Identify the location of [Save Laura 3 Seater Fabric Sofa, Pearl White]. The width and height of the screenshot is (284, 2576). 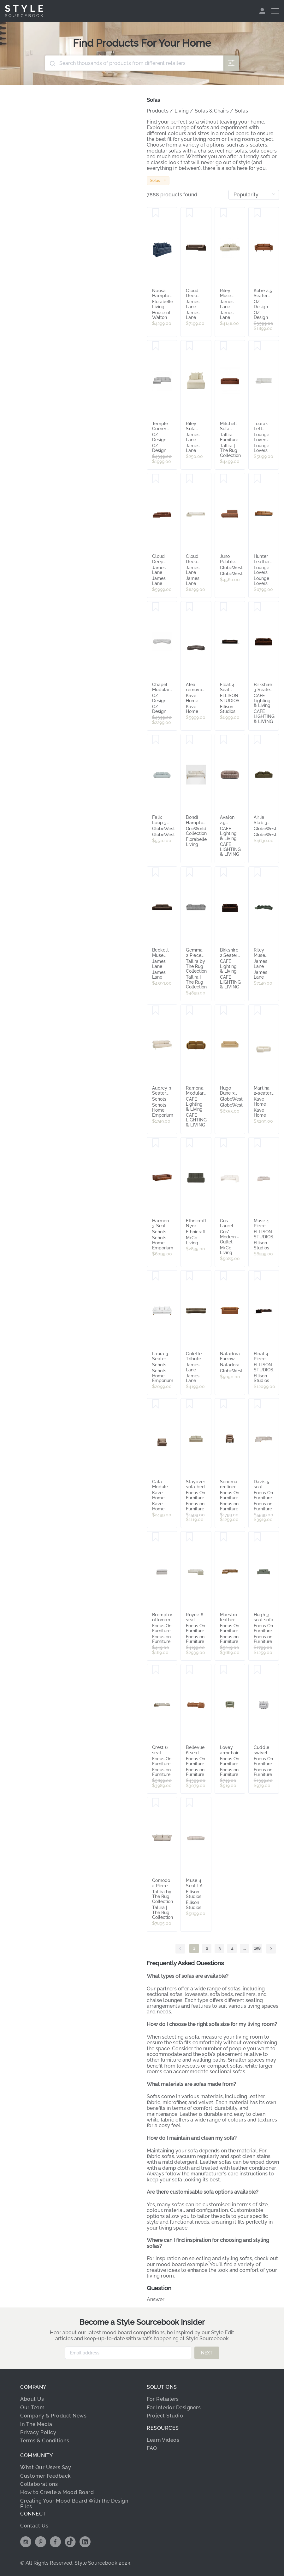
(155, 1276).